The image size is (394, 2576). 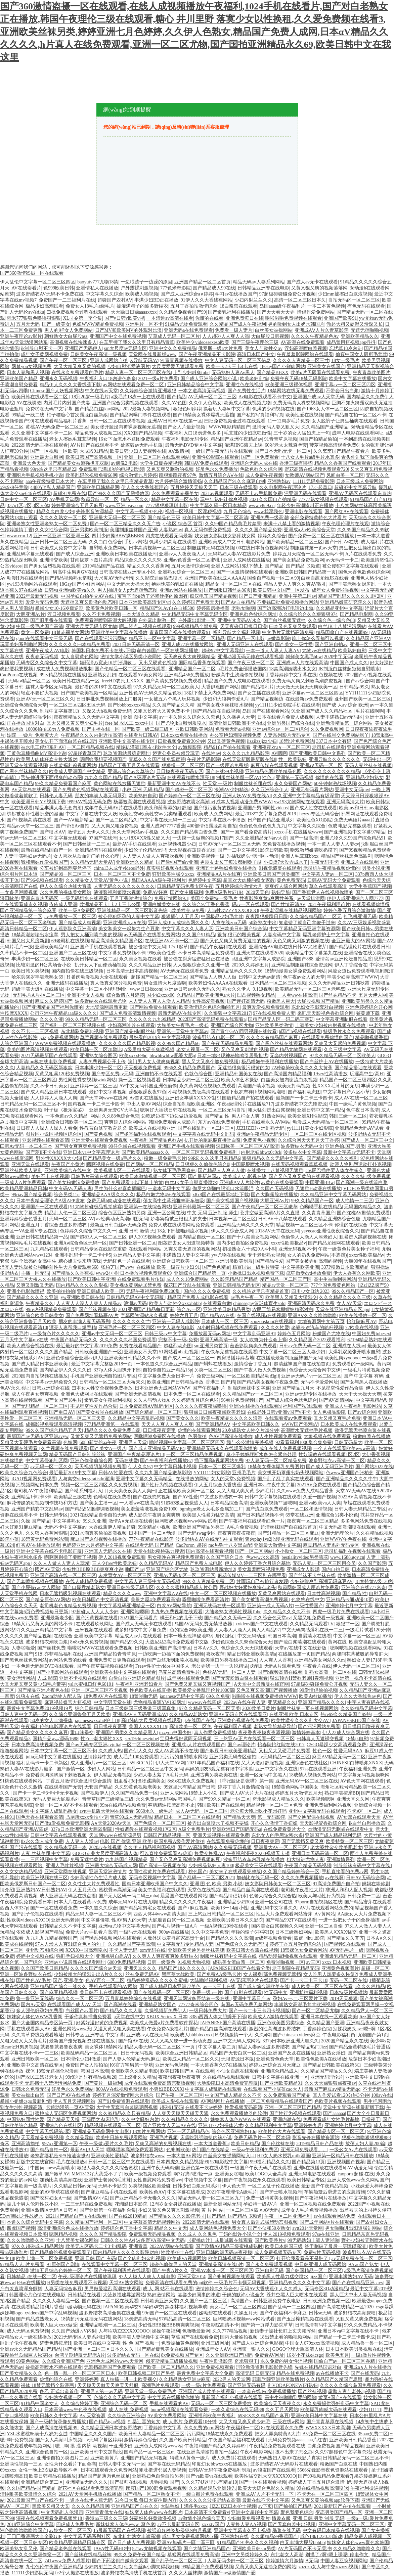 I want to click on 玖玖资源站最新地址2, so click(x=212, y=1569).